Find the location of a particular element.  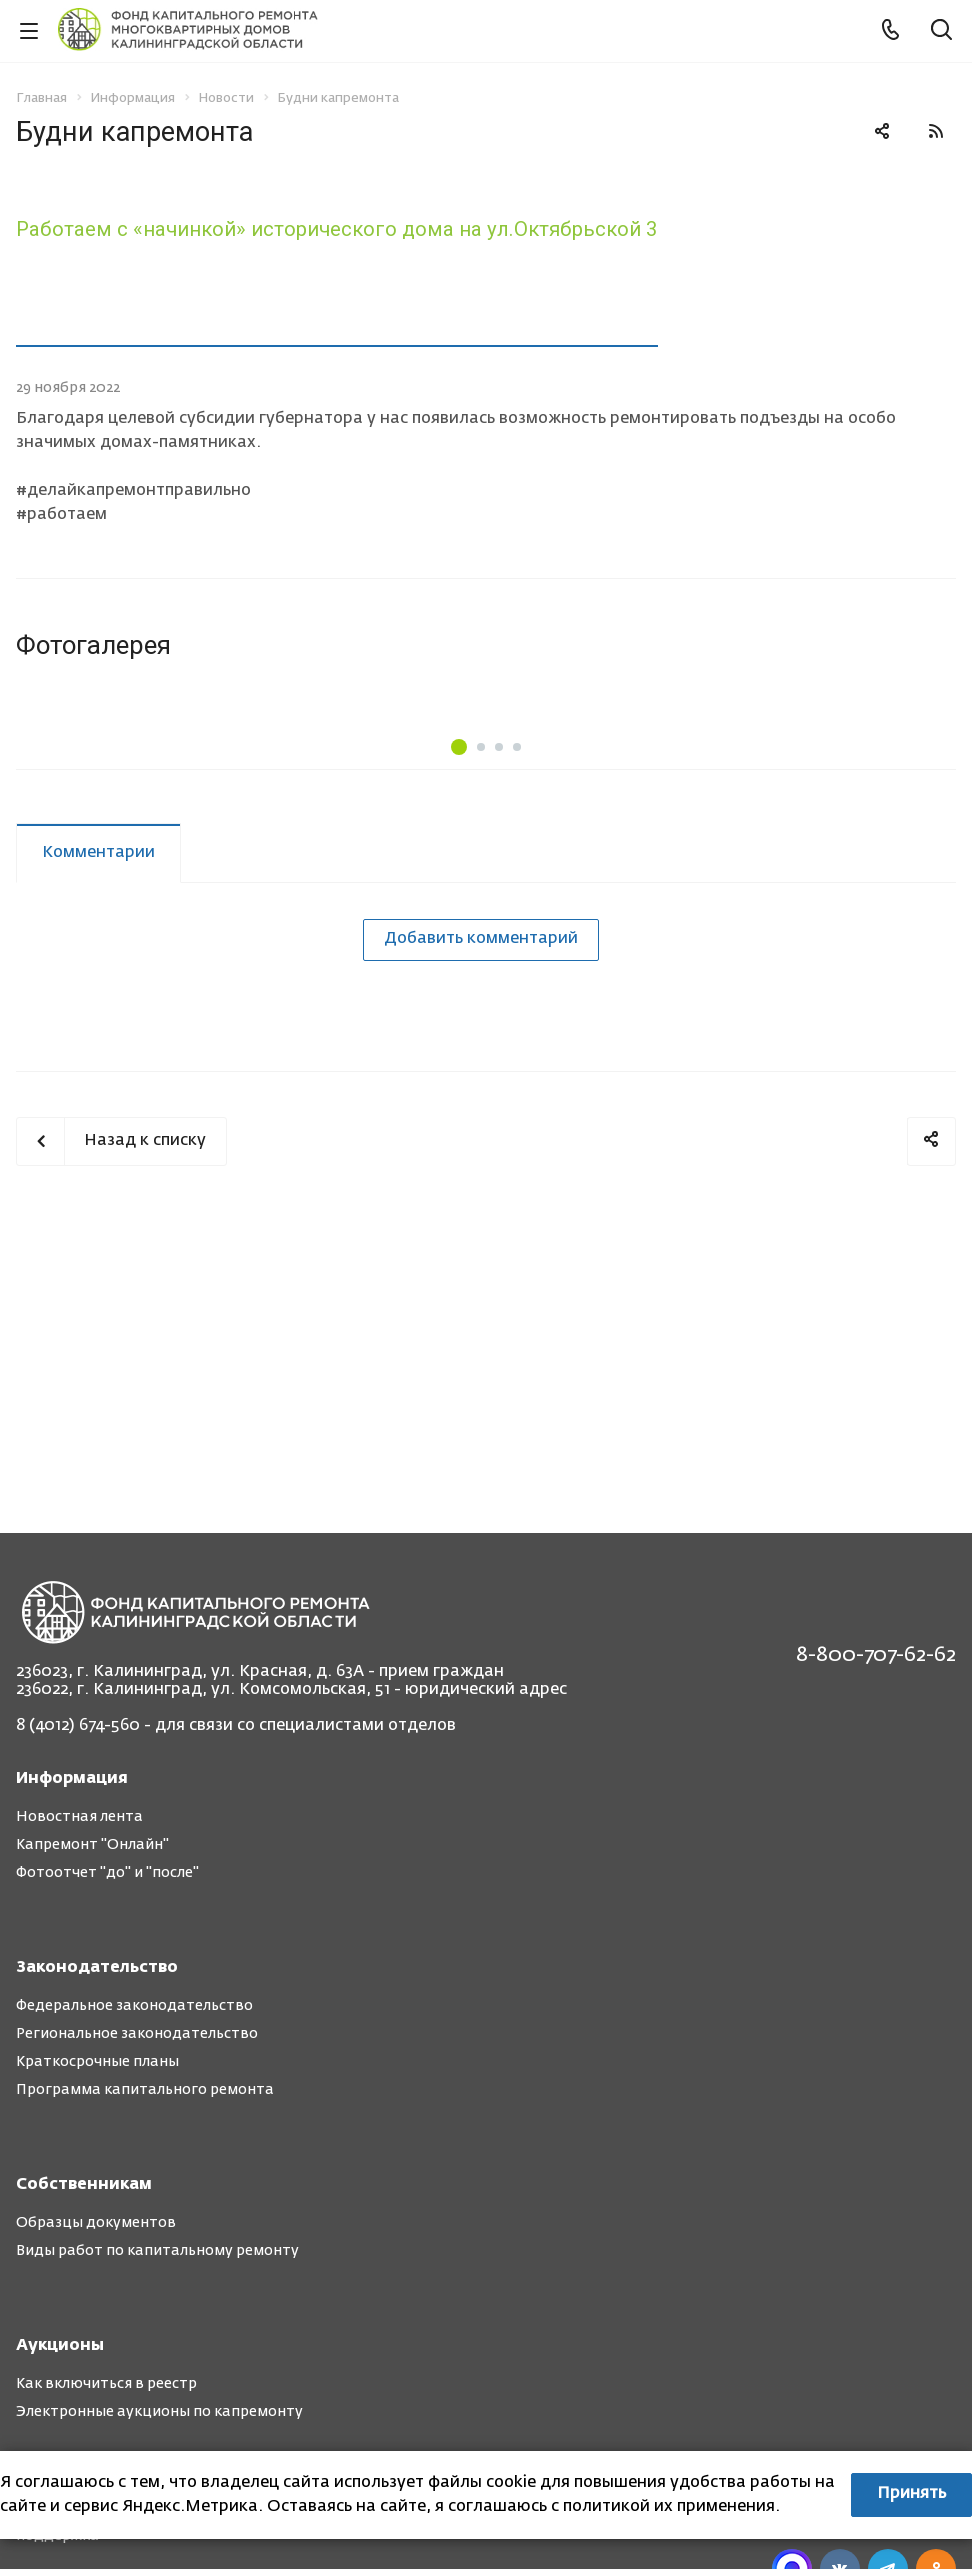

Федеральное законодательство is located at coordinates (134, 2006).